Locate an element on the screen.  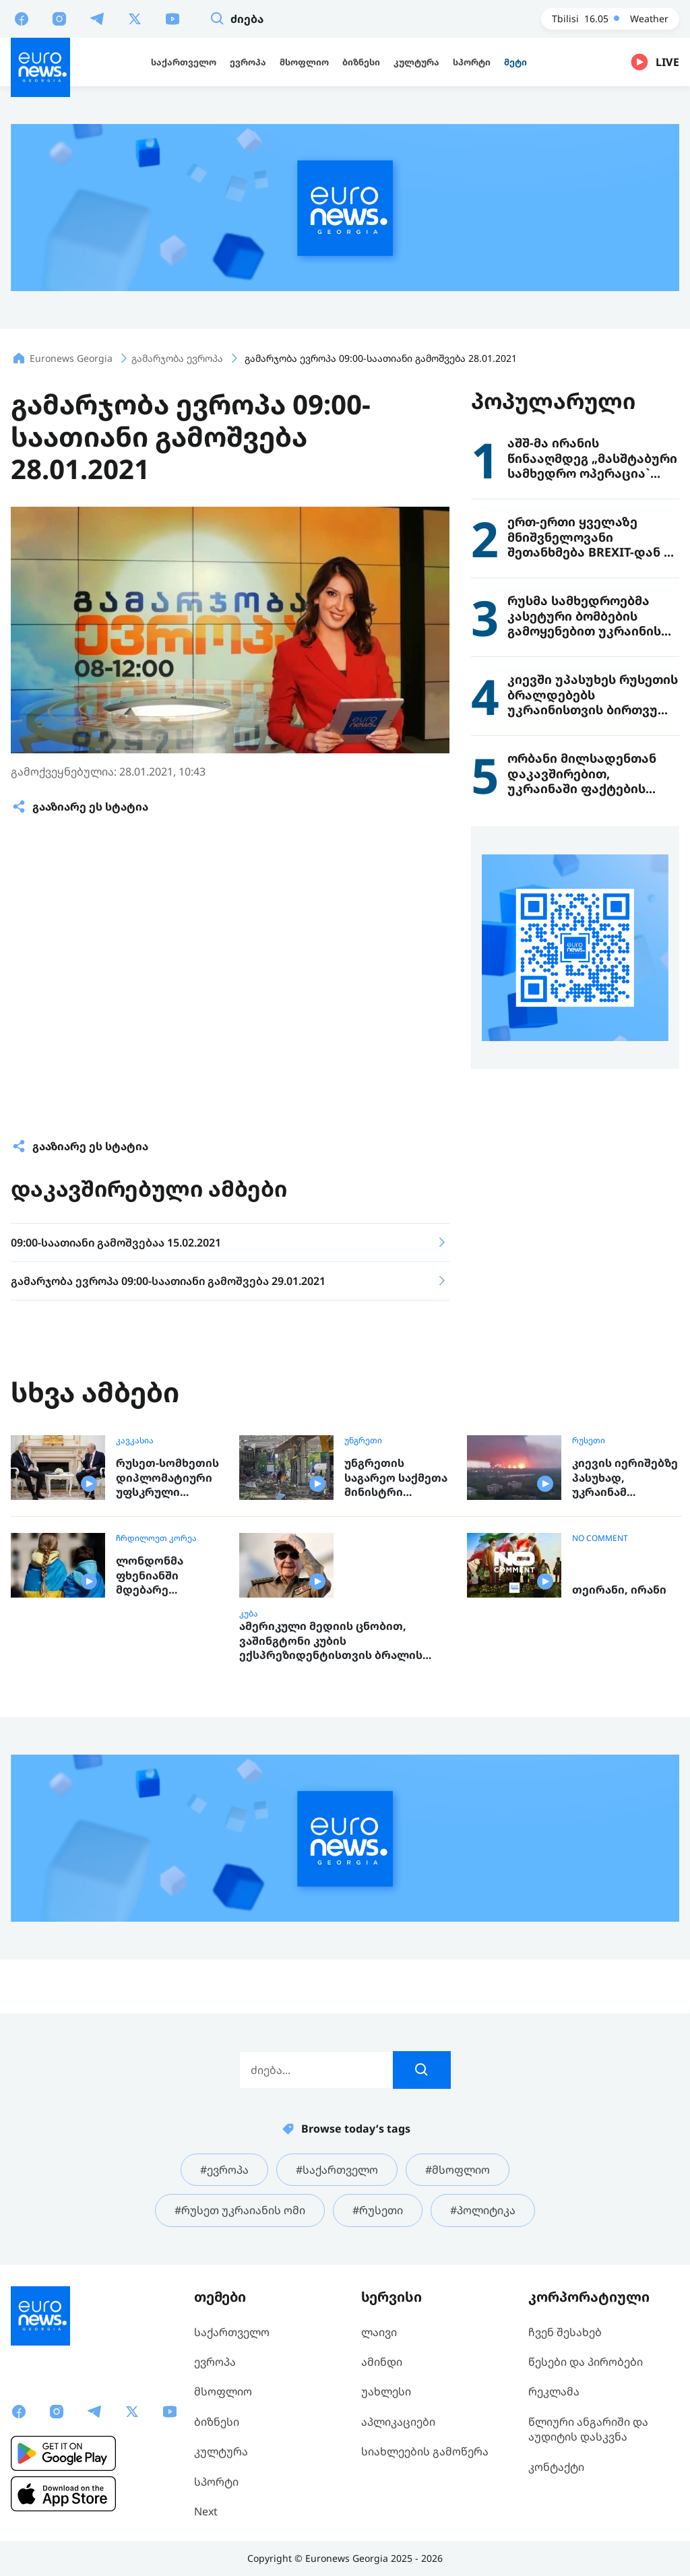
ჩრდილოეთ კორეა is located at coordinates (156, 1538).